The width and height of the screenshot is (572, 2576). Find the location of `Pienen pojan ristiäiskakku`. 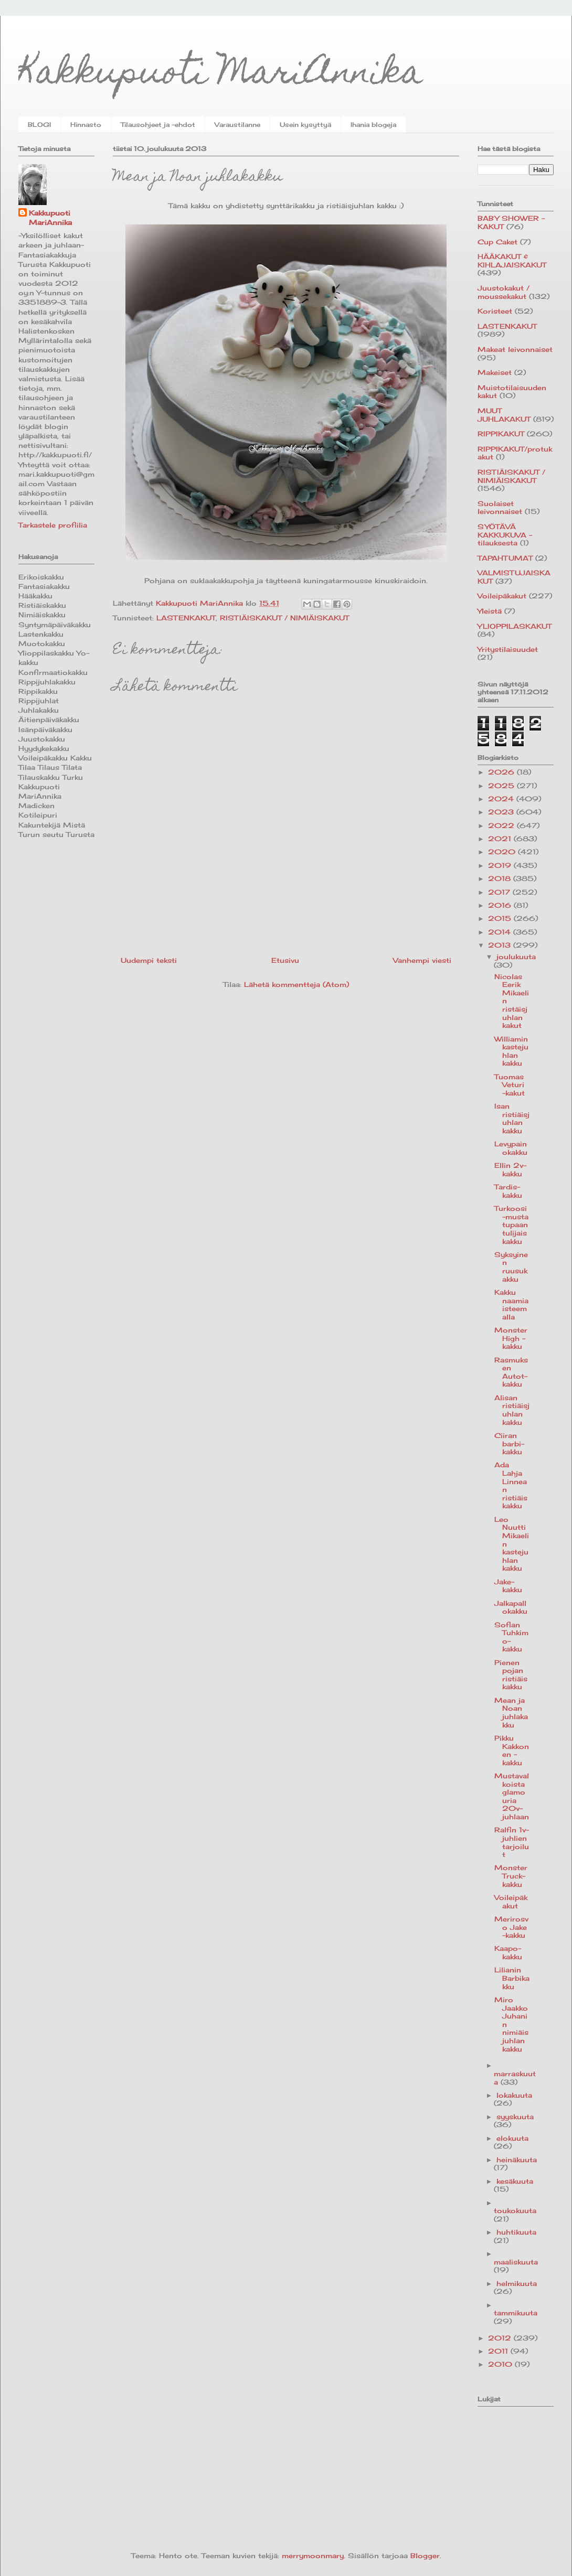

Pienen pojan ristiäiskakku is located at coordinates (510, 1674).